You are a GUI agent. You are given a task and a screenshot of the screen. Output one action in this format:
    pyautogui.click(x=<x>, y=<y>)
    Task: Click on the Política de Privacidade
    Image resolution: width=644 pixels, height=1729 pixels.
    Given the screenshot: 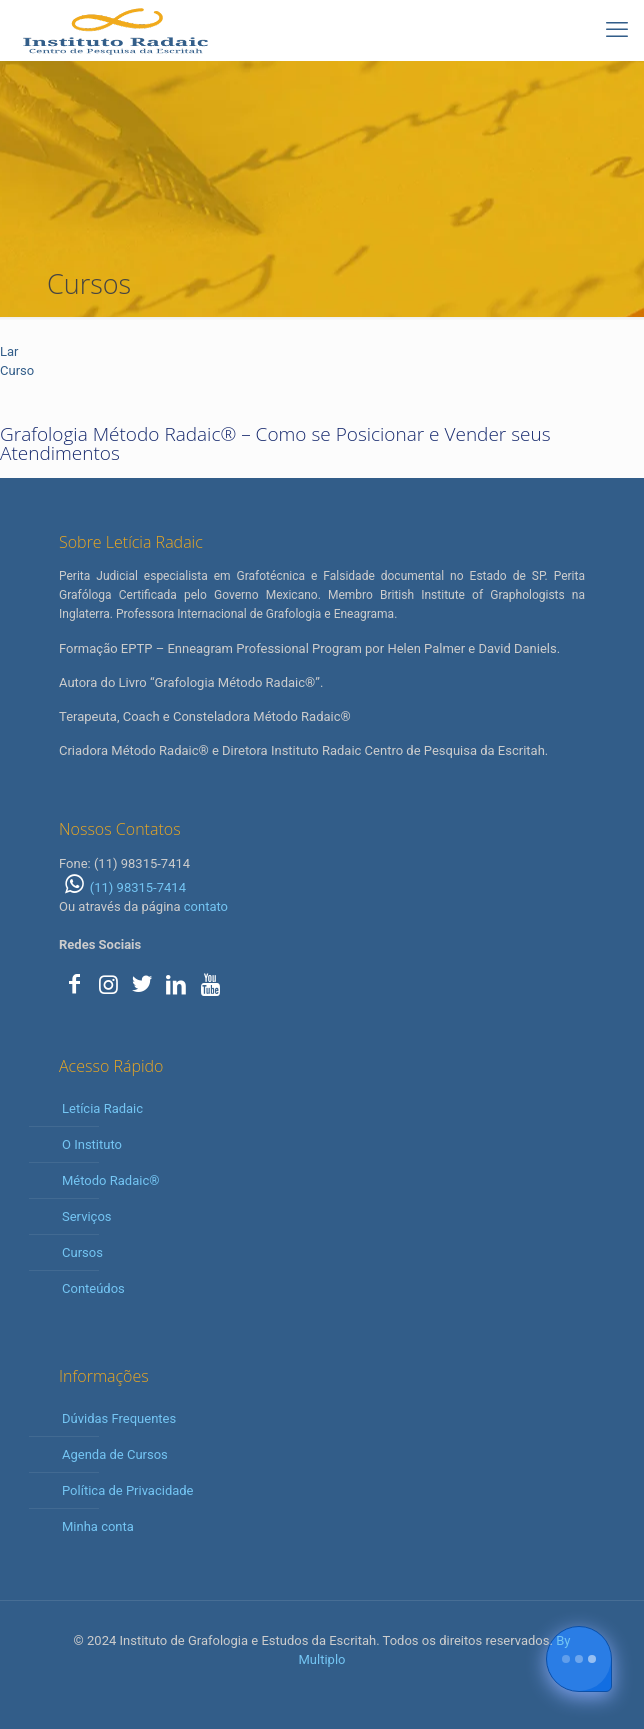 What is the action you would take?
    pyautogui.click(x=128, y=1490)
    